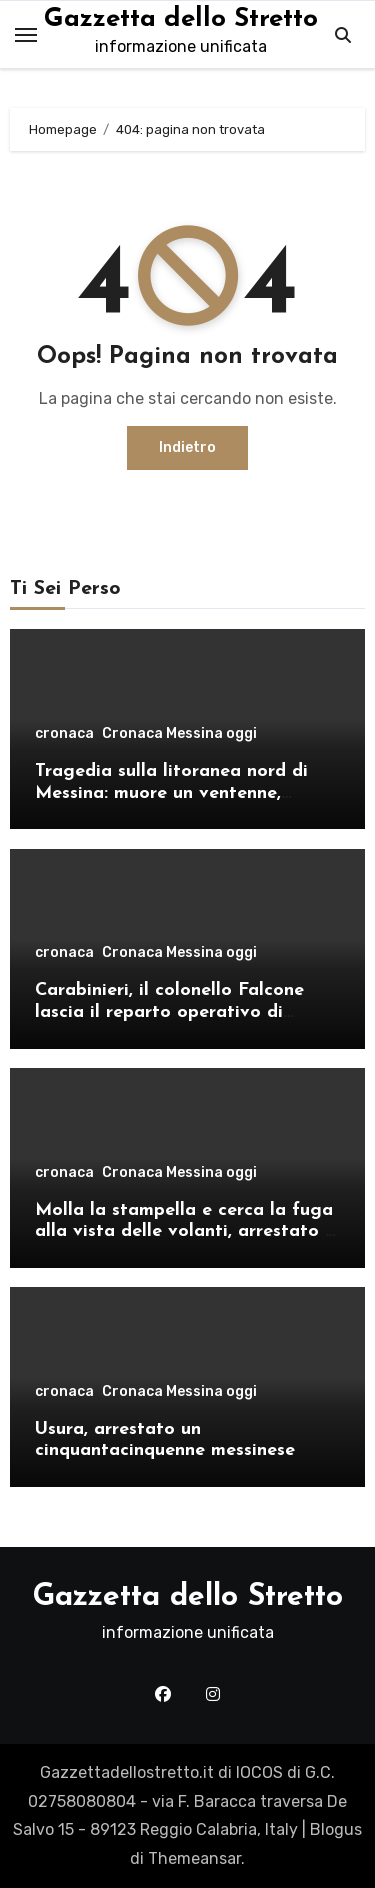 The height and width of the screenshot is (1888, 375). I want to click on Cronaca Messina oggi, so click(179, 734).